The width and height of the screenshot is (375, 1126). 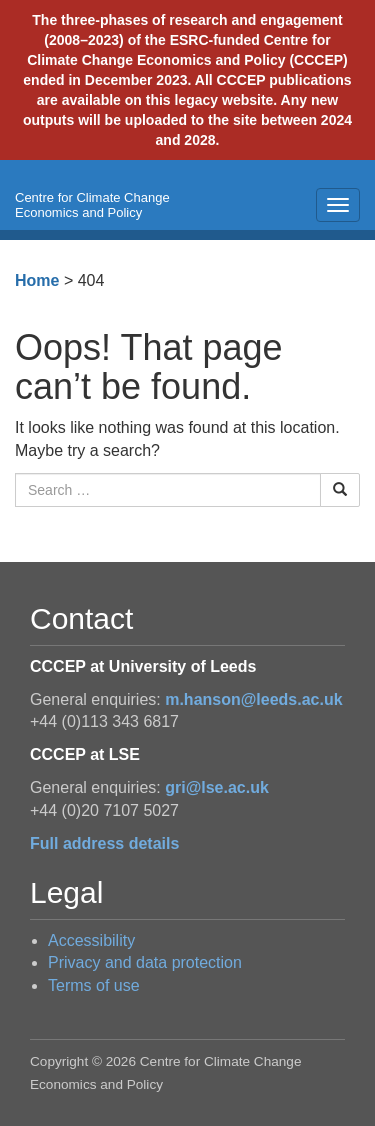 What do you see at coordinates (253, 699) in the screenshot?
I see `m.hanson@leeds.ac.uk` at bounding box center [253, 699].